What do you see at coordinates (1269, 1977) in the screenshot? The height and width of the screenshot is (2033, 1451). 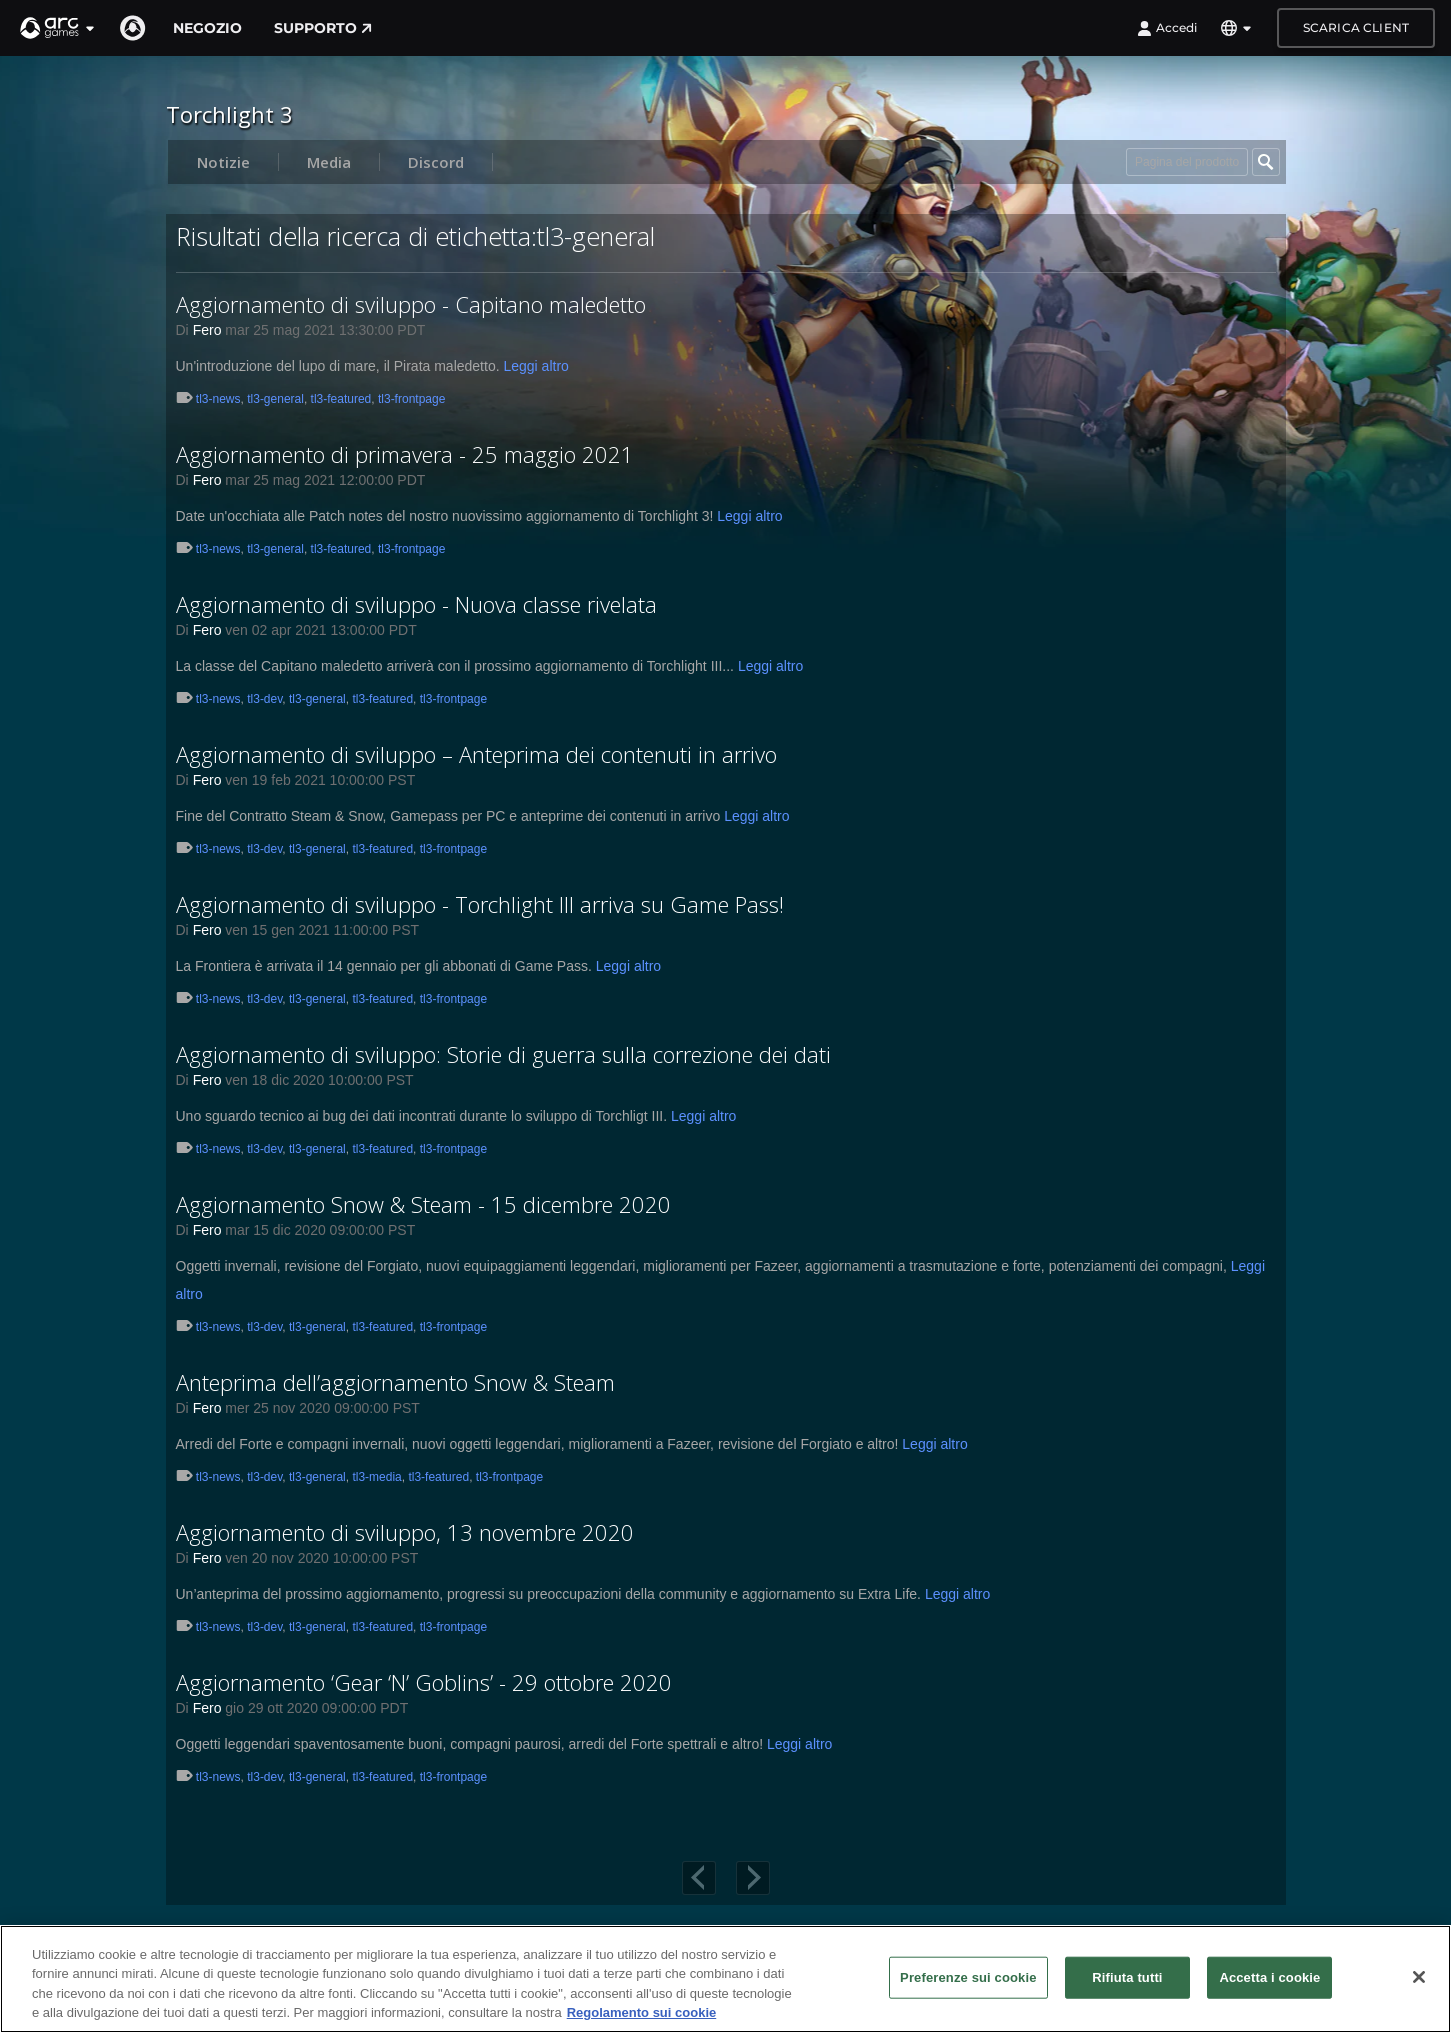 I see `Accetta i cookie` at bounding box center [1269, 1977].